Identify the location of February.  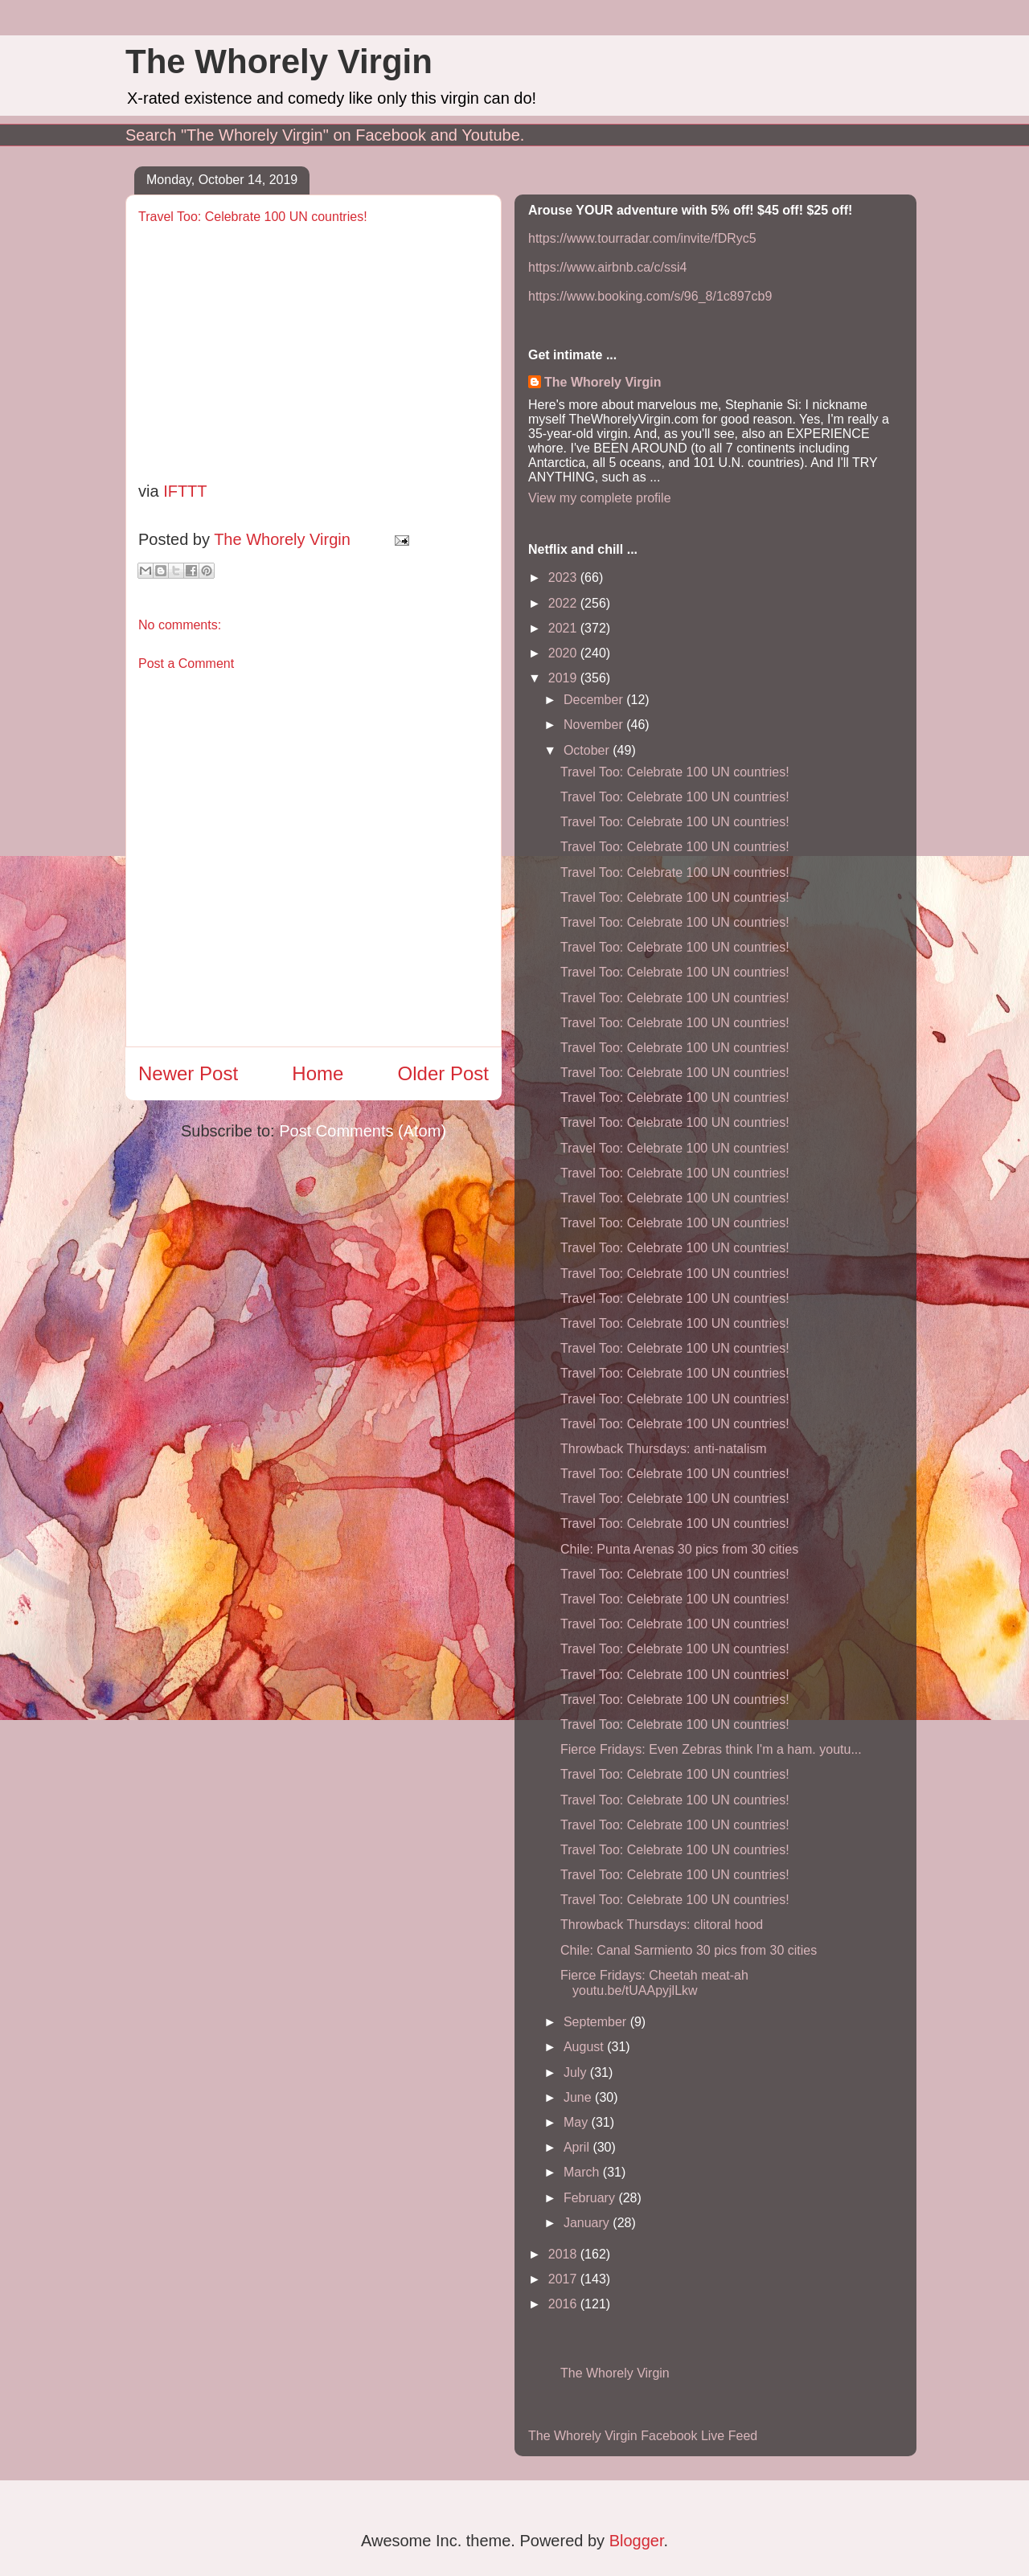
(591, 2198).